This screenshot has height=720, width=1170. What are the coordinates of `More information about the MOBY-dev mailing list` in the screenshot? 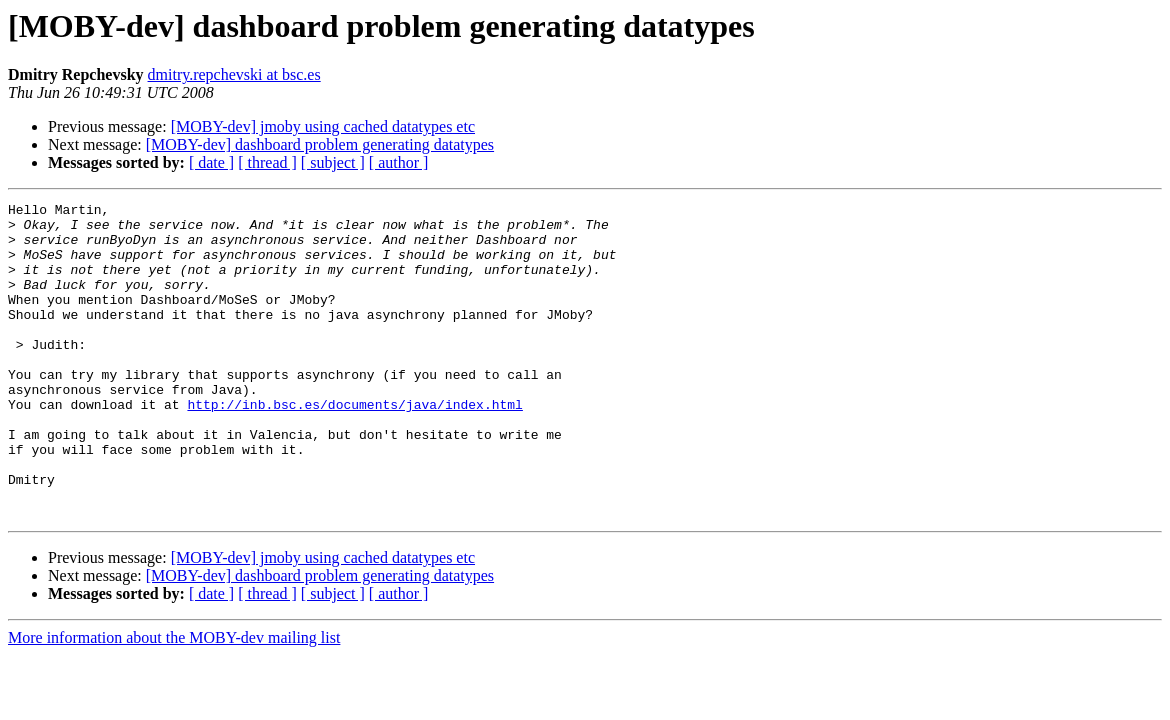 It's located at (174, 700).